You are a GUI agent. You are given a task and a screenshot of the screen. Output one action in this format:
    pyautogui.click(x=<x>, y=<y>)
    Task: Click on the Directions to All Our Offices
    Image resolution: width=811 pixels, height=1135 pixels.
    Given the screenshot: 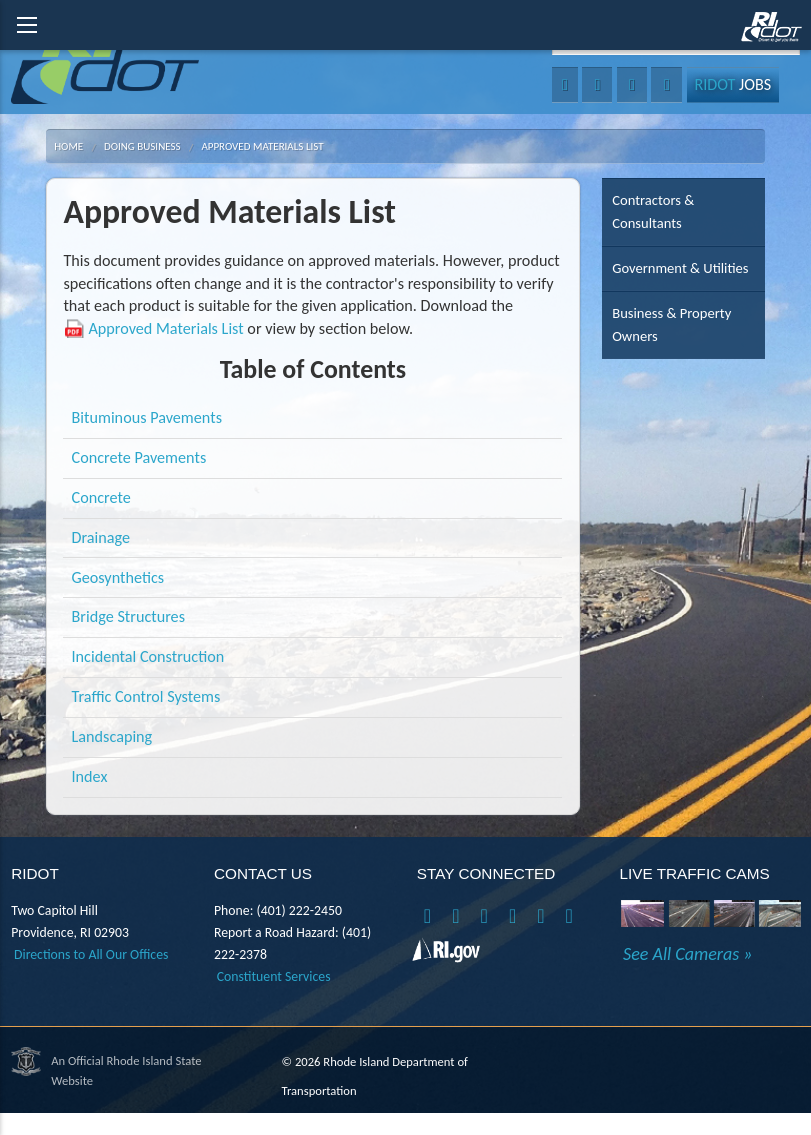 What is the action you would take?
    pyautogui.click(x=91, y=954)
    